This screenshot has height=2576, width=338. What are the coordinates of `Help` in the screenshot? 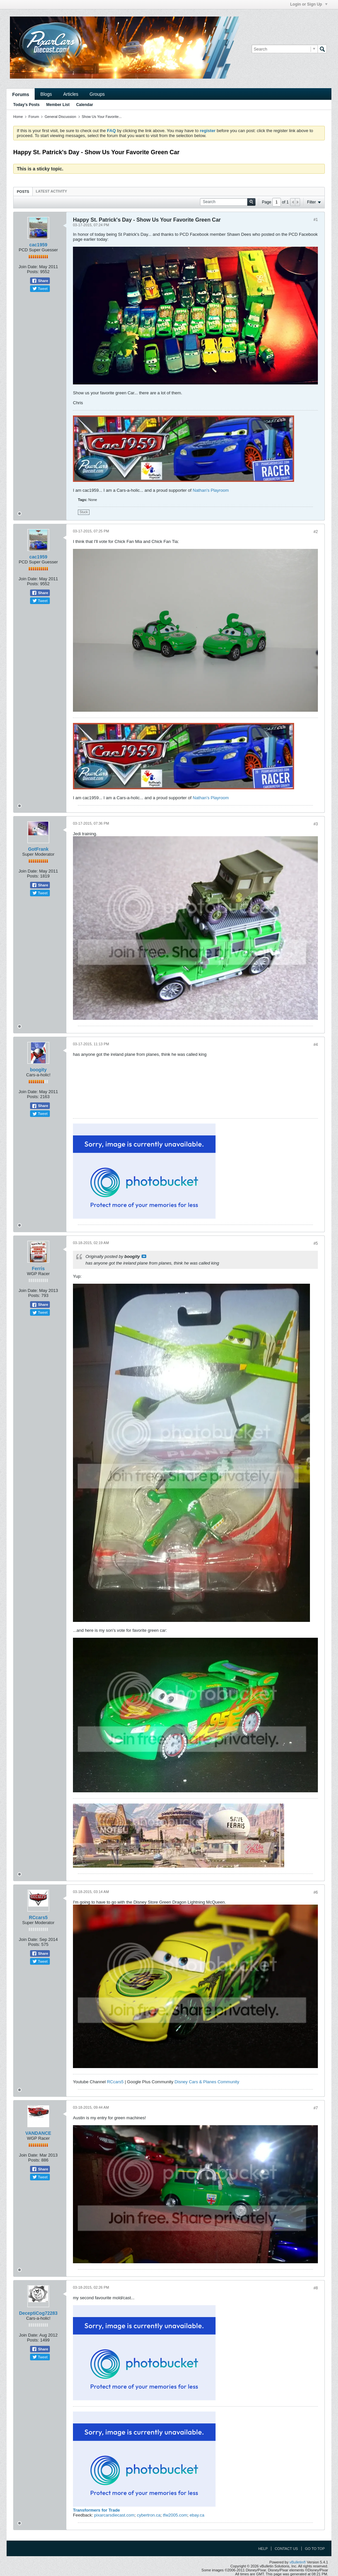 It's located at (263, 2549).